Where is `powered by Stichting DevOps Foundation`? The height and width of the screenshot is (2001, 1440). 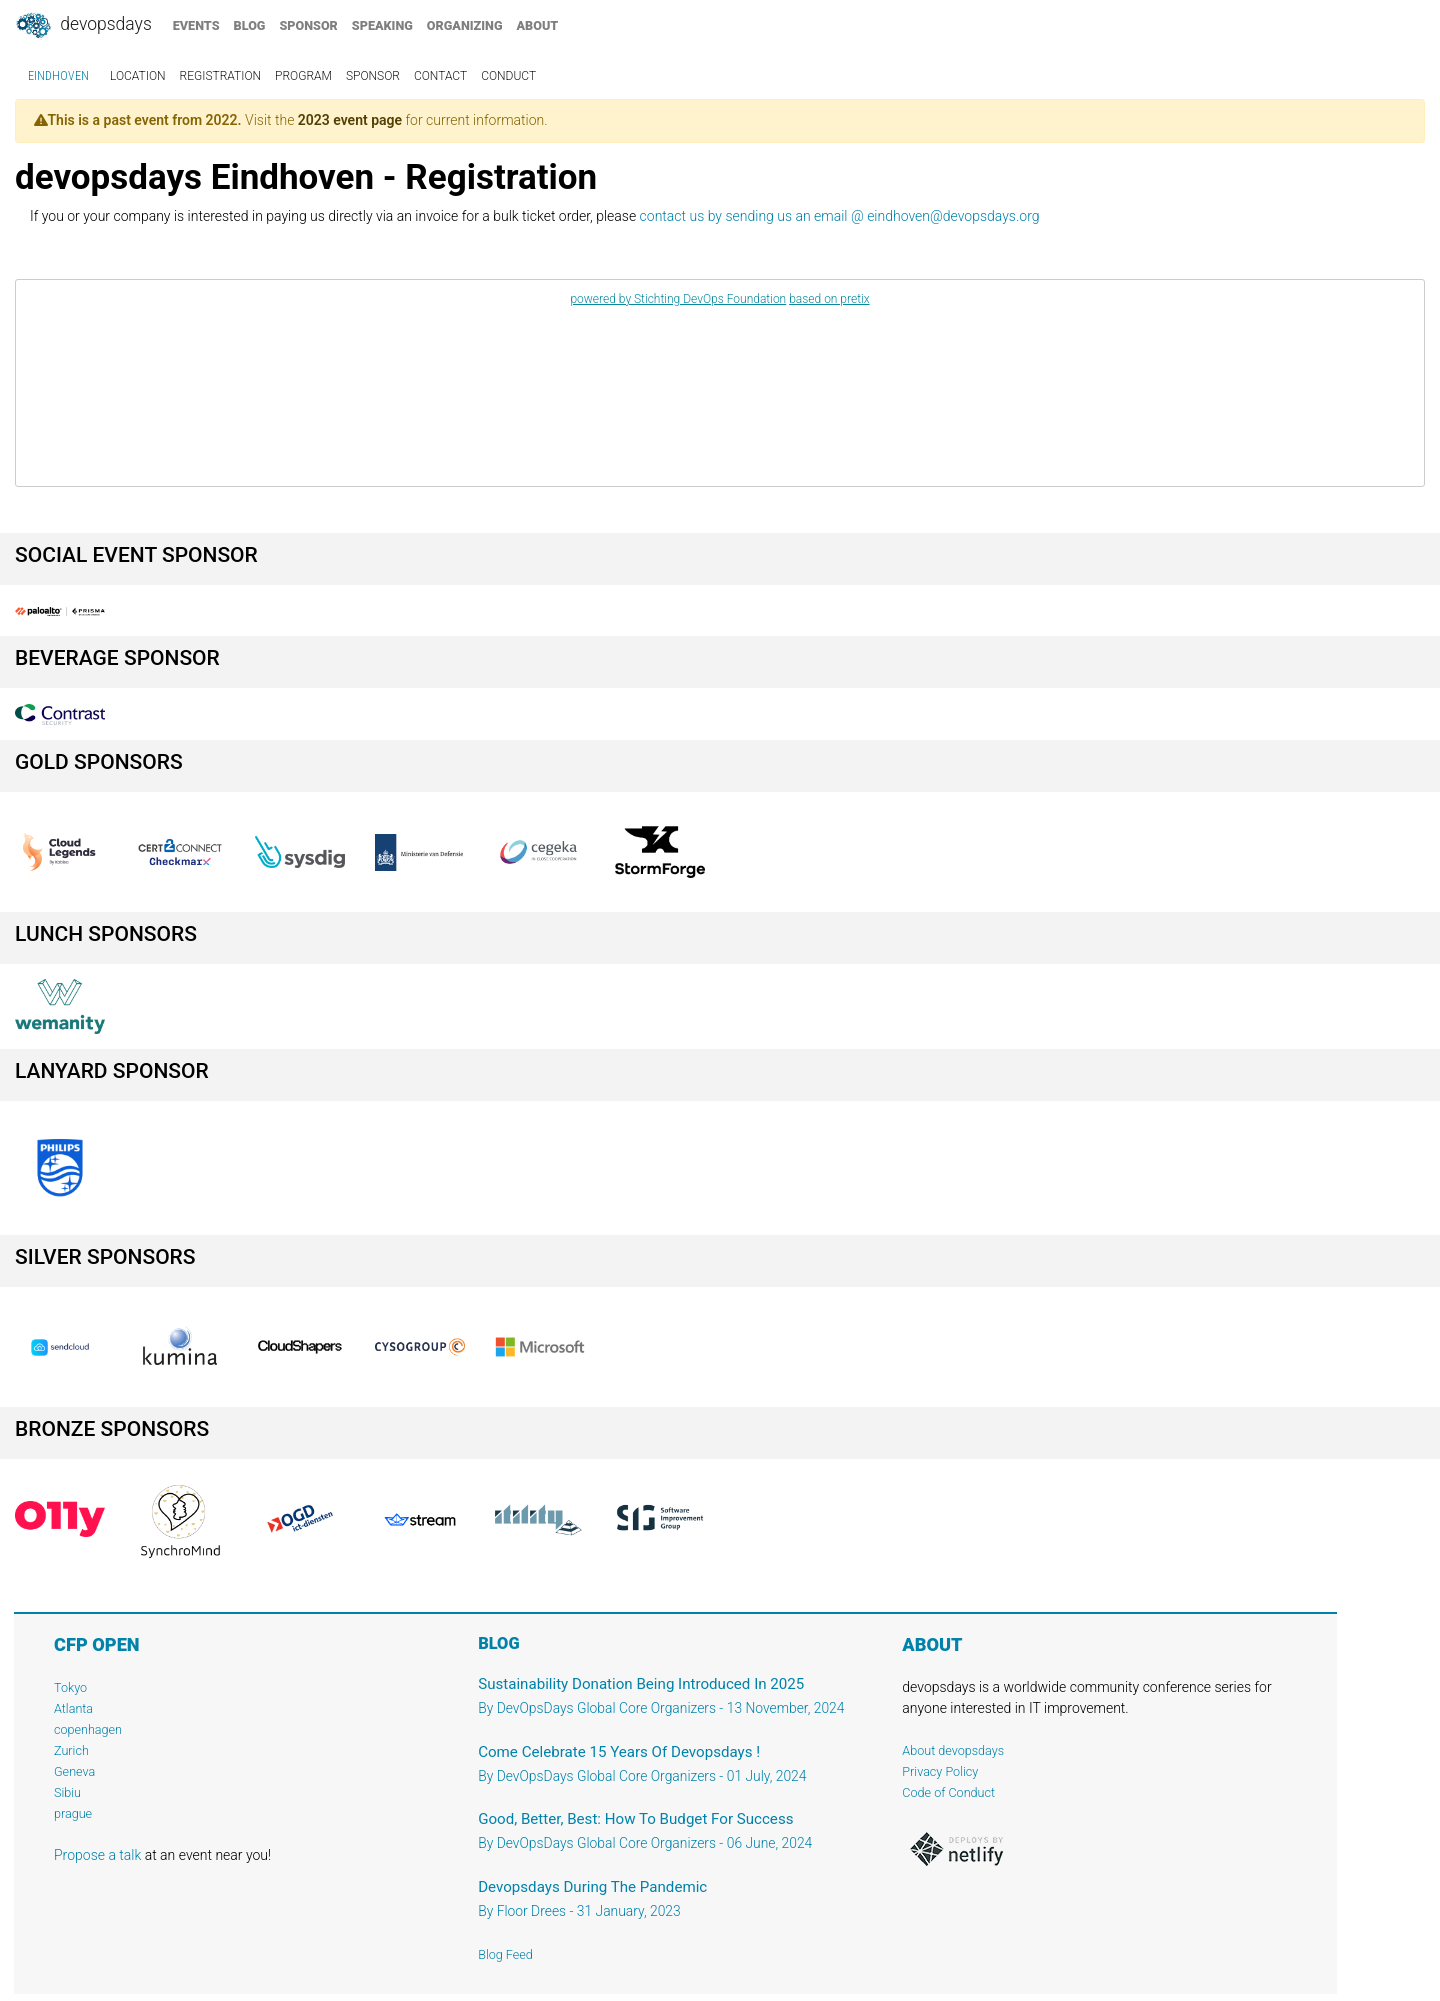 powered by Stichting DevOps Foundation is located at coordinates (678, 299).